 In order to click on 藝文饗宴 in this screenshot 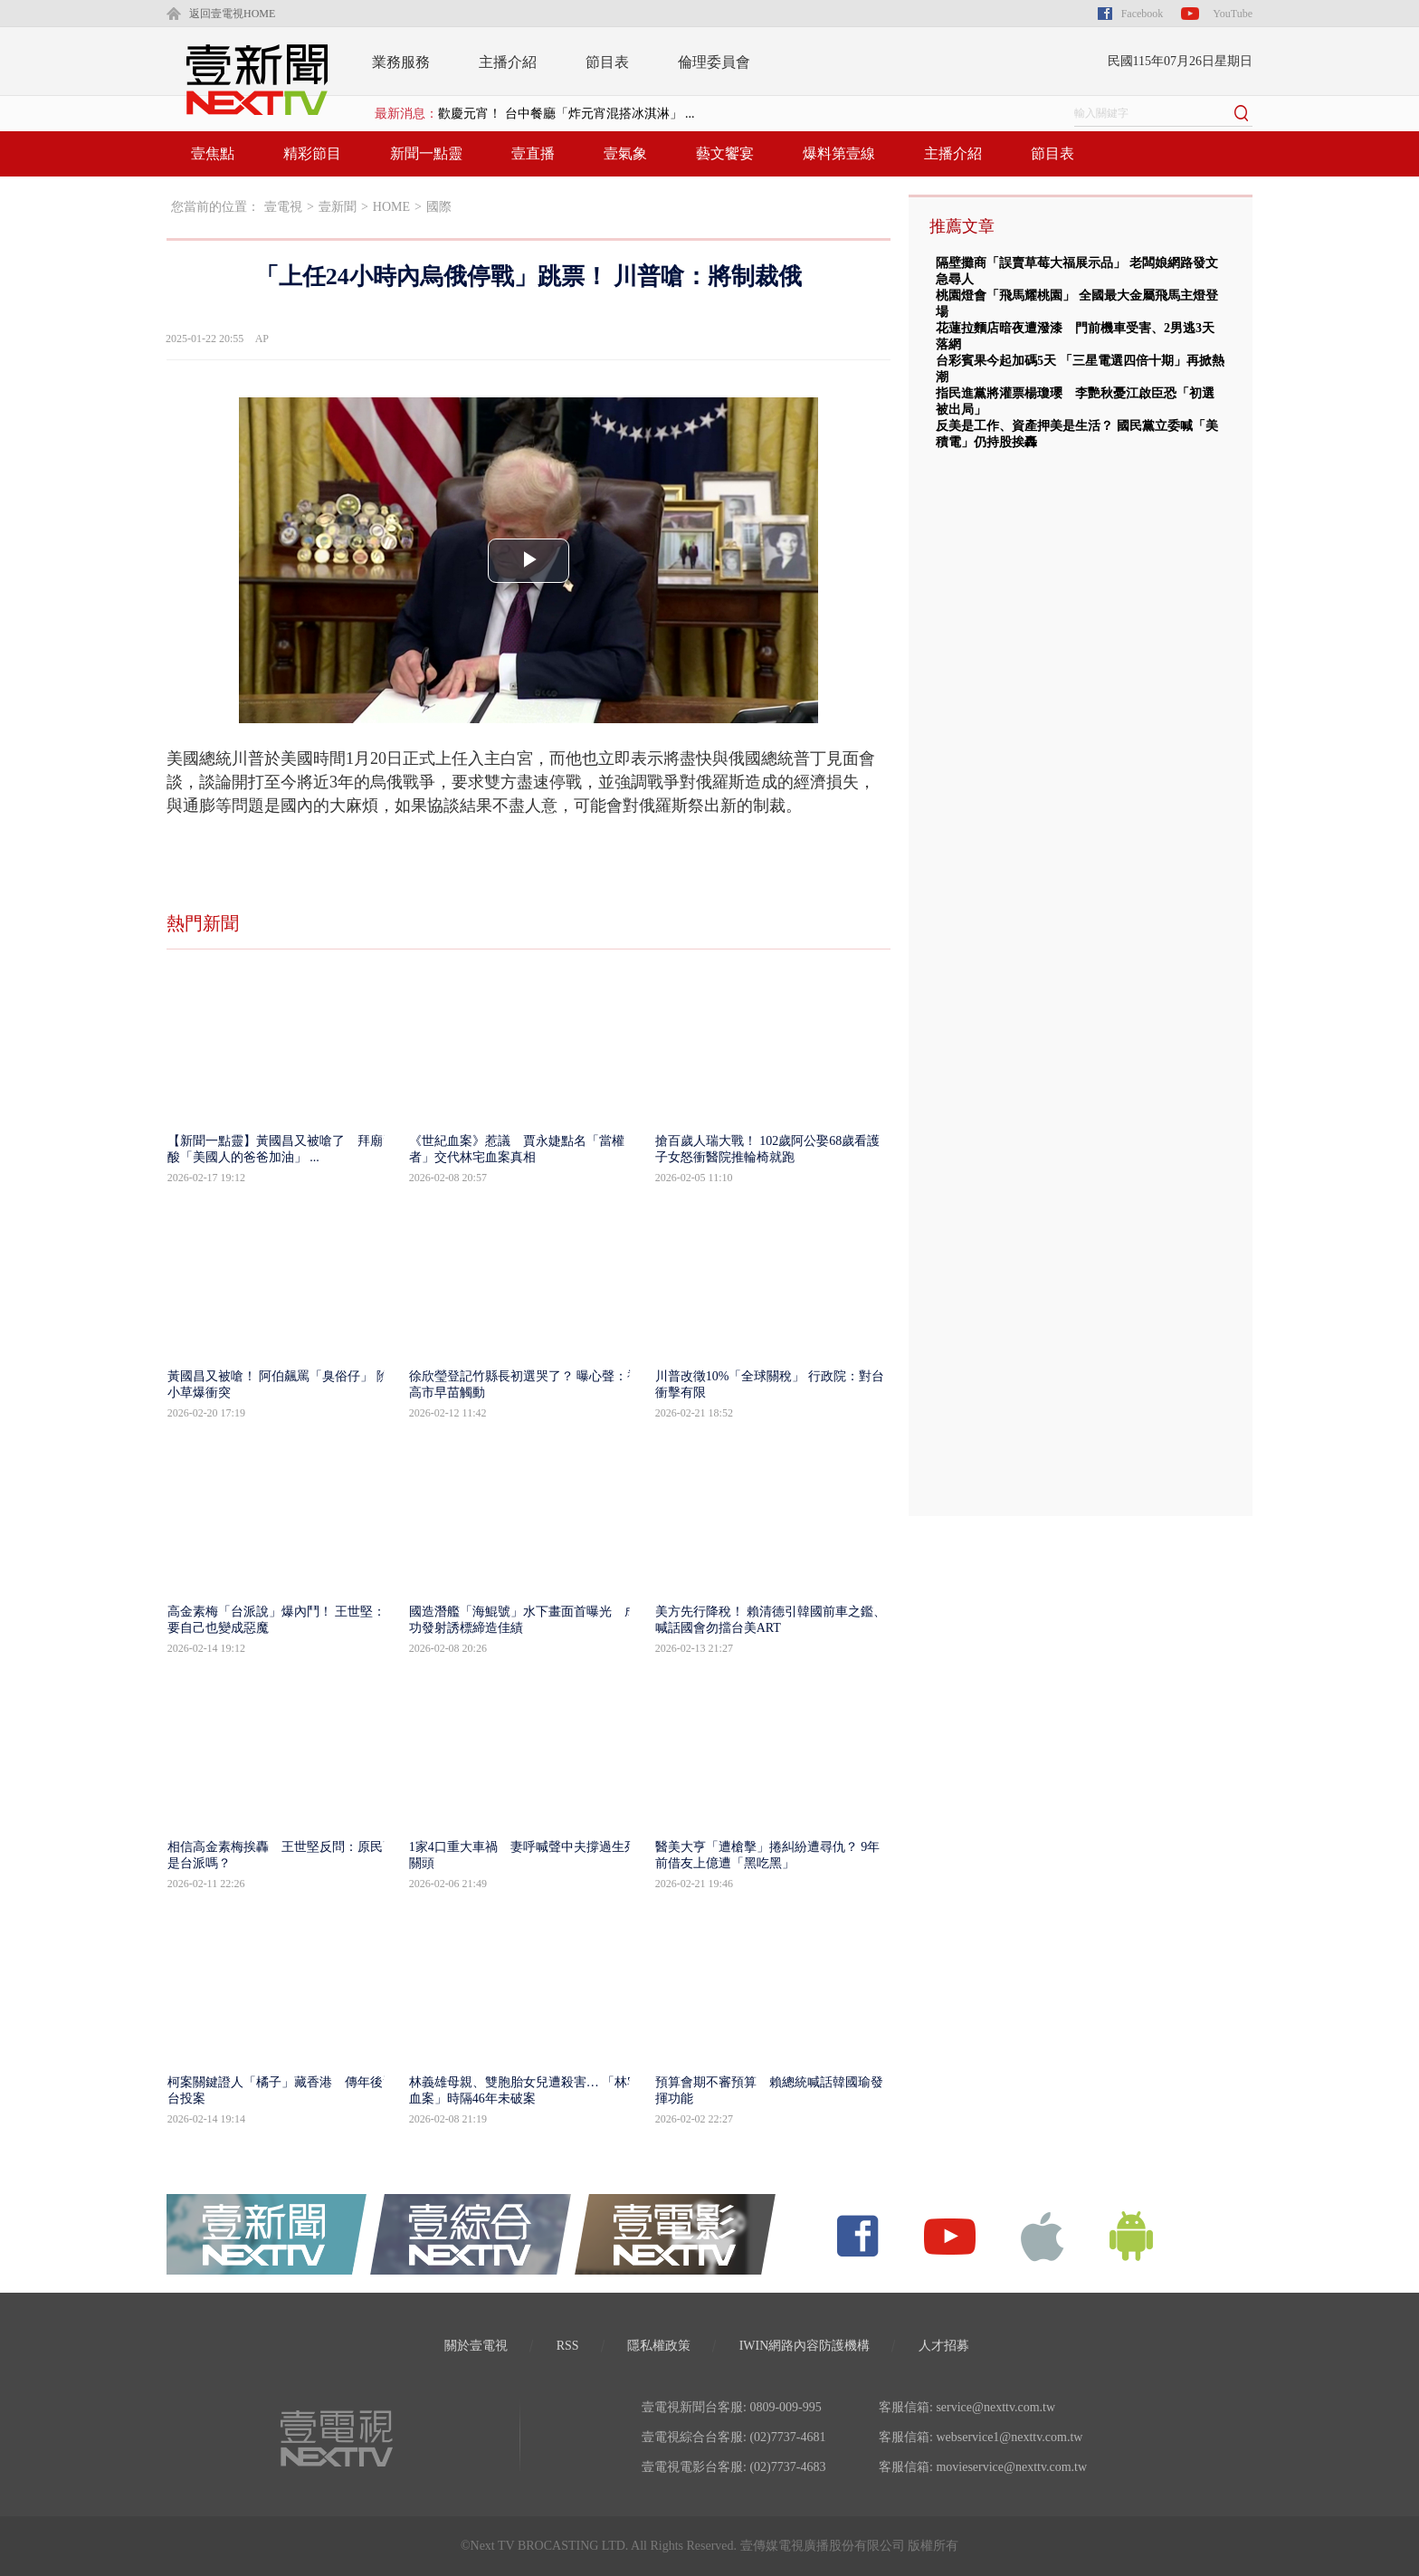, I will do `click(725, 153)`.